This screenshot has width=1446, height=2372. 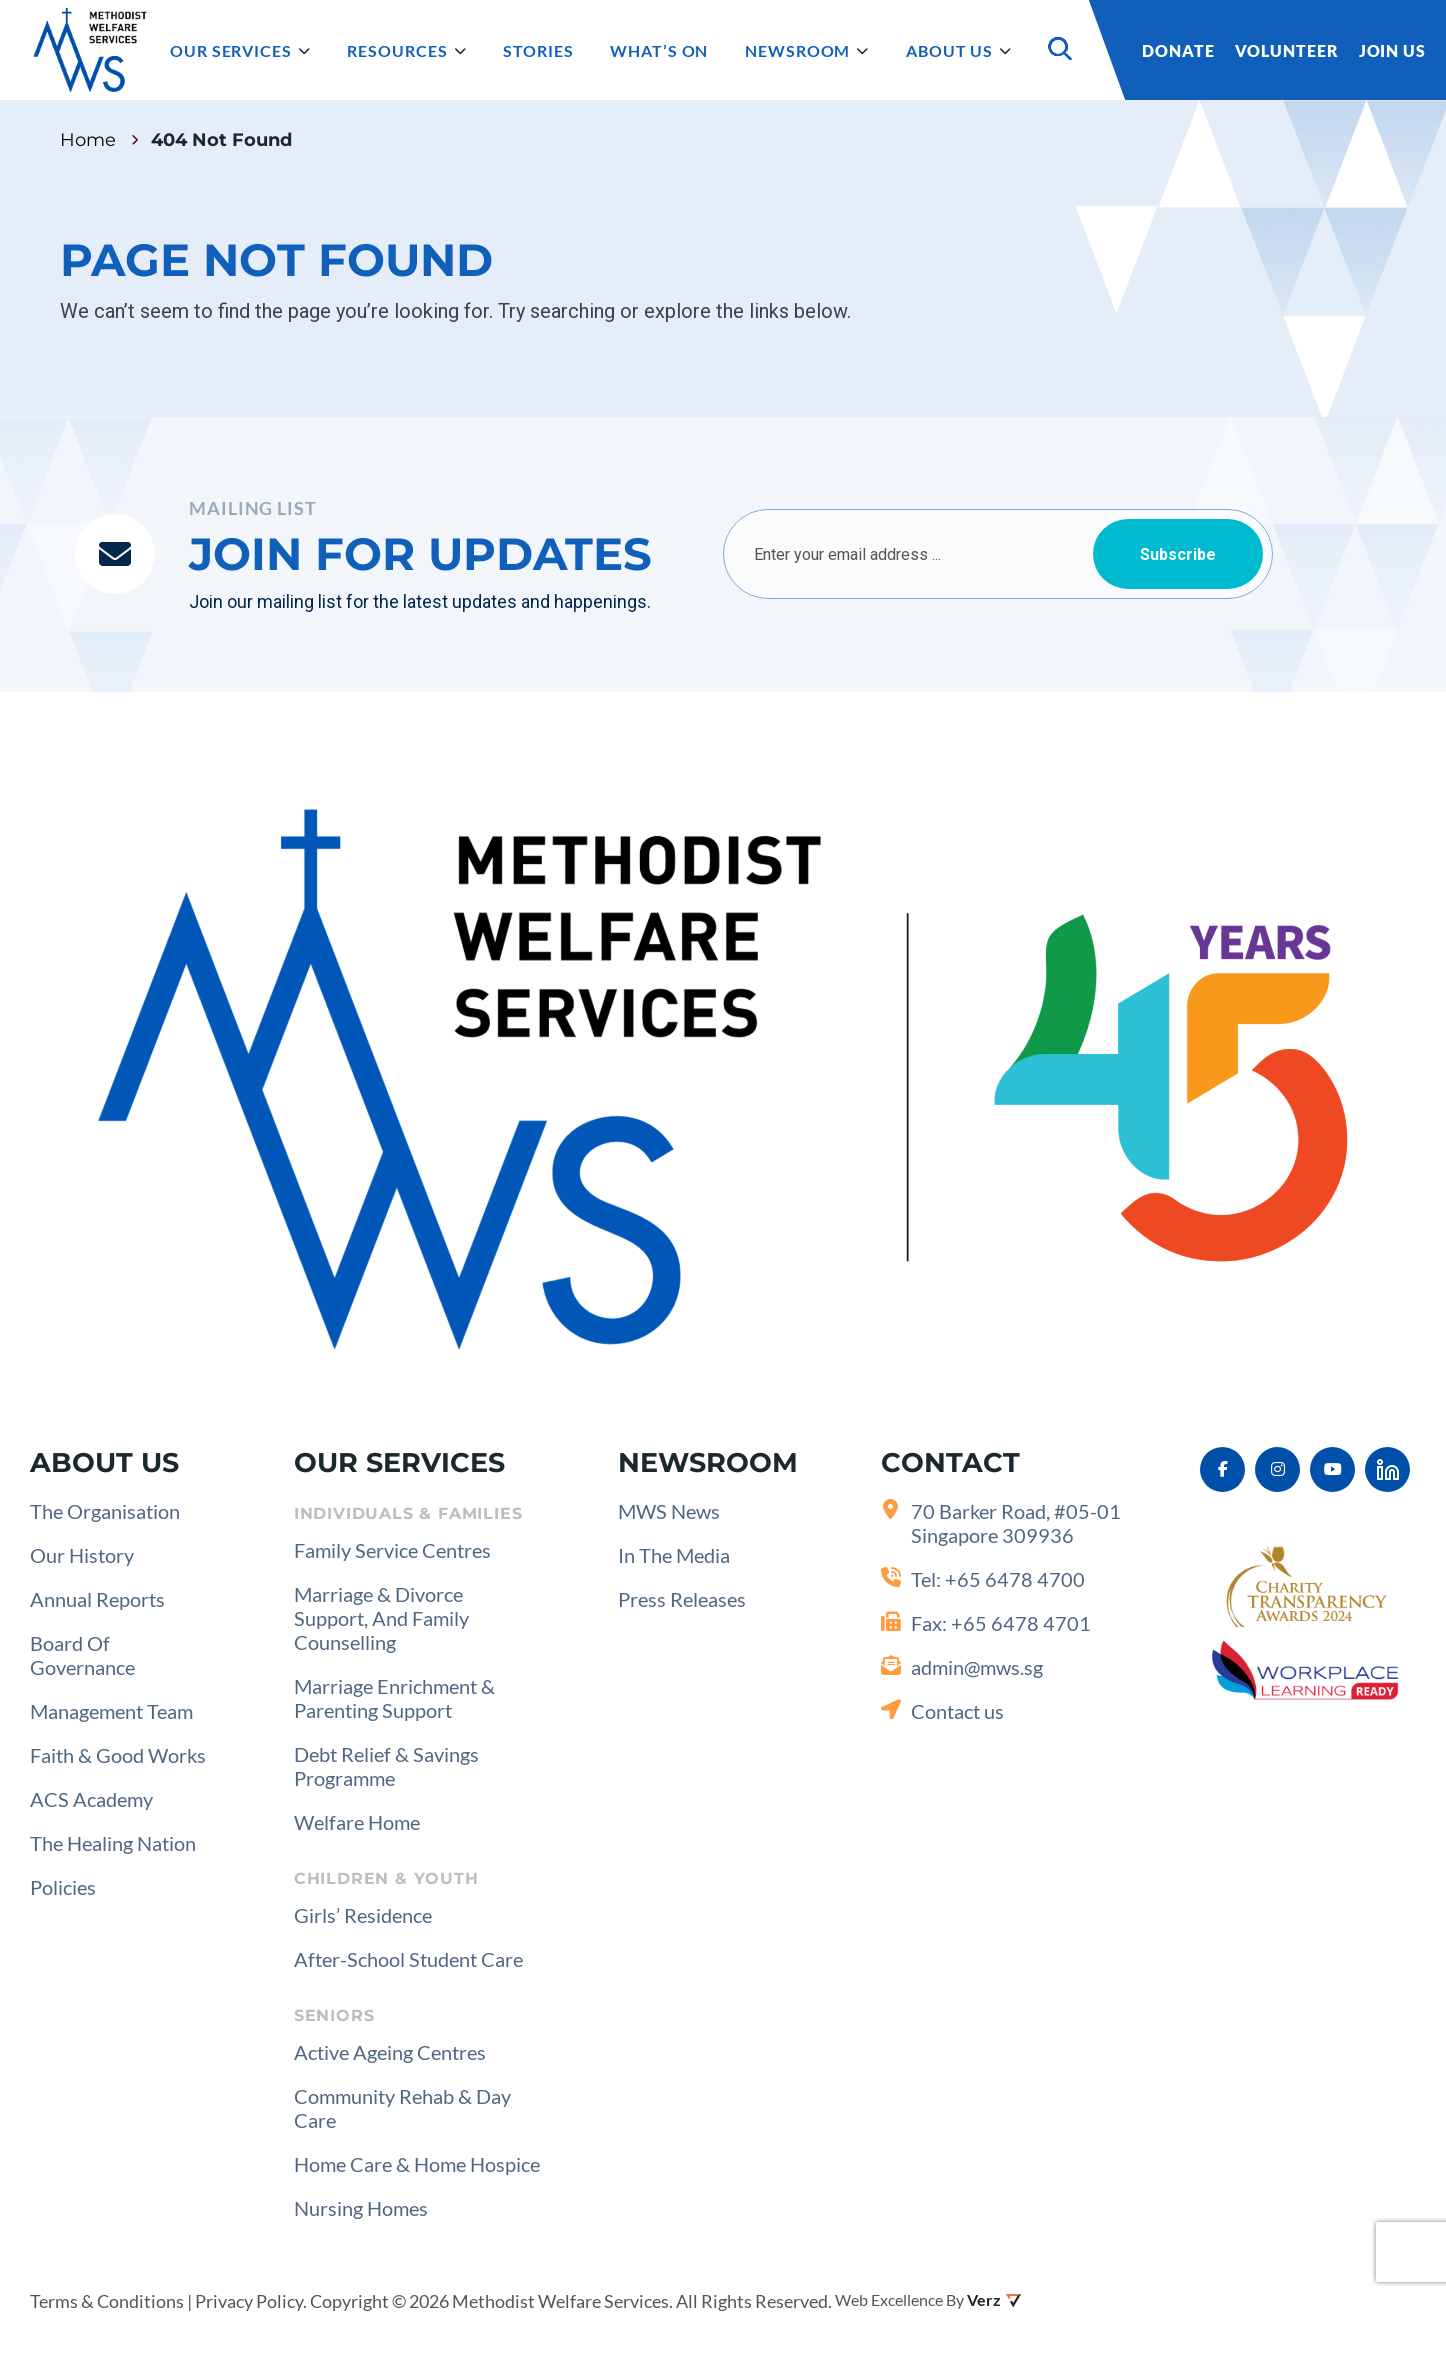 I want to click on The Organisation, so click(x=105, y=1511).